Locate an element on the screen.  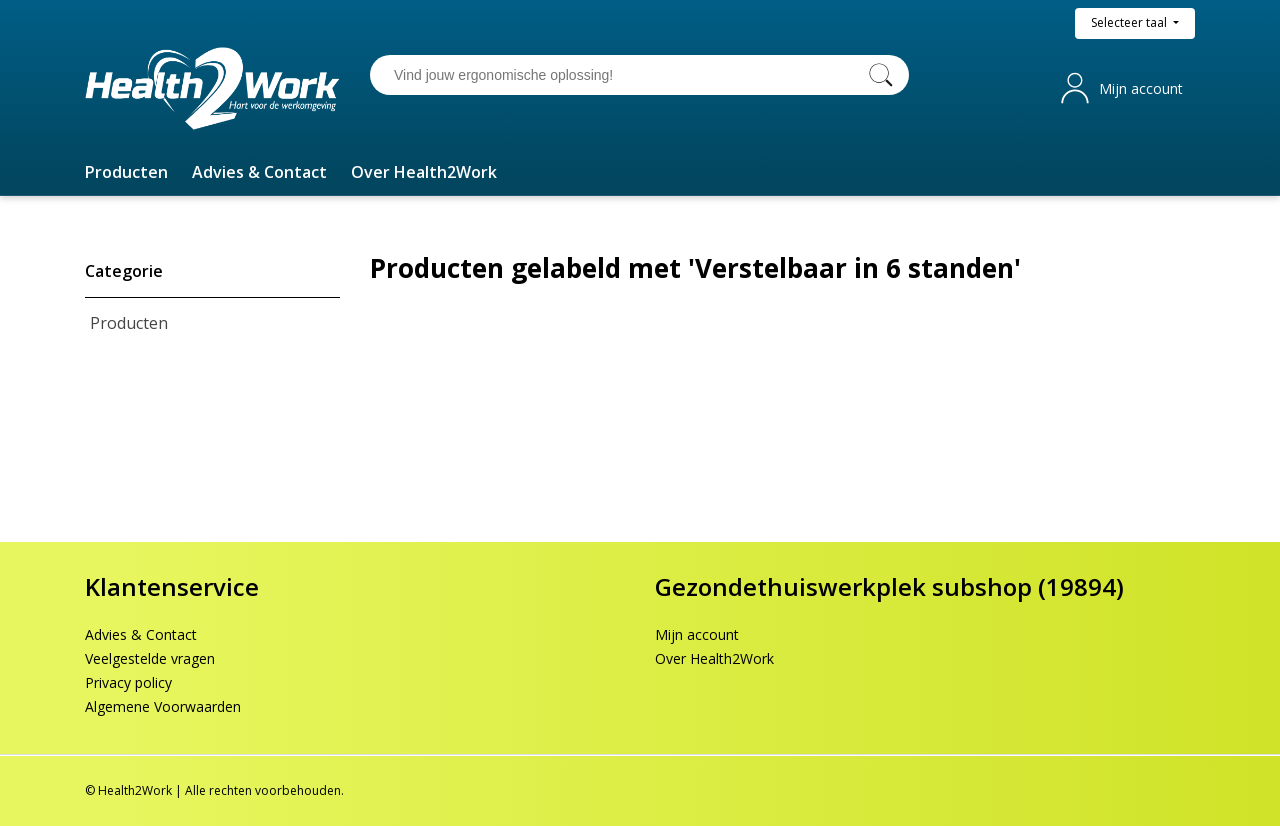
[Vind jouw ergonomische oplossing!] is located at coordinates (620, 75).